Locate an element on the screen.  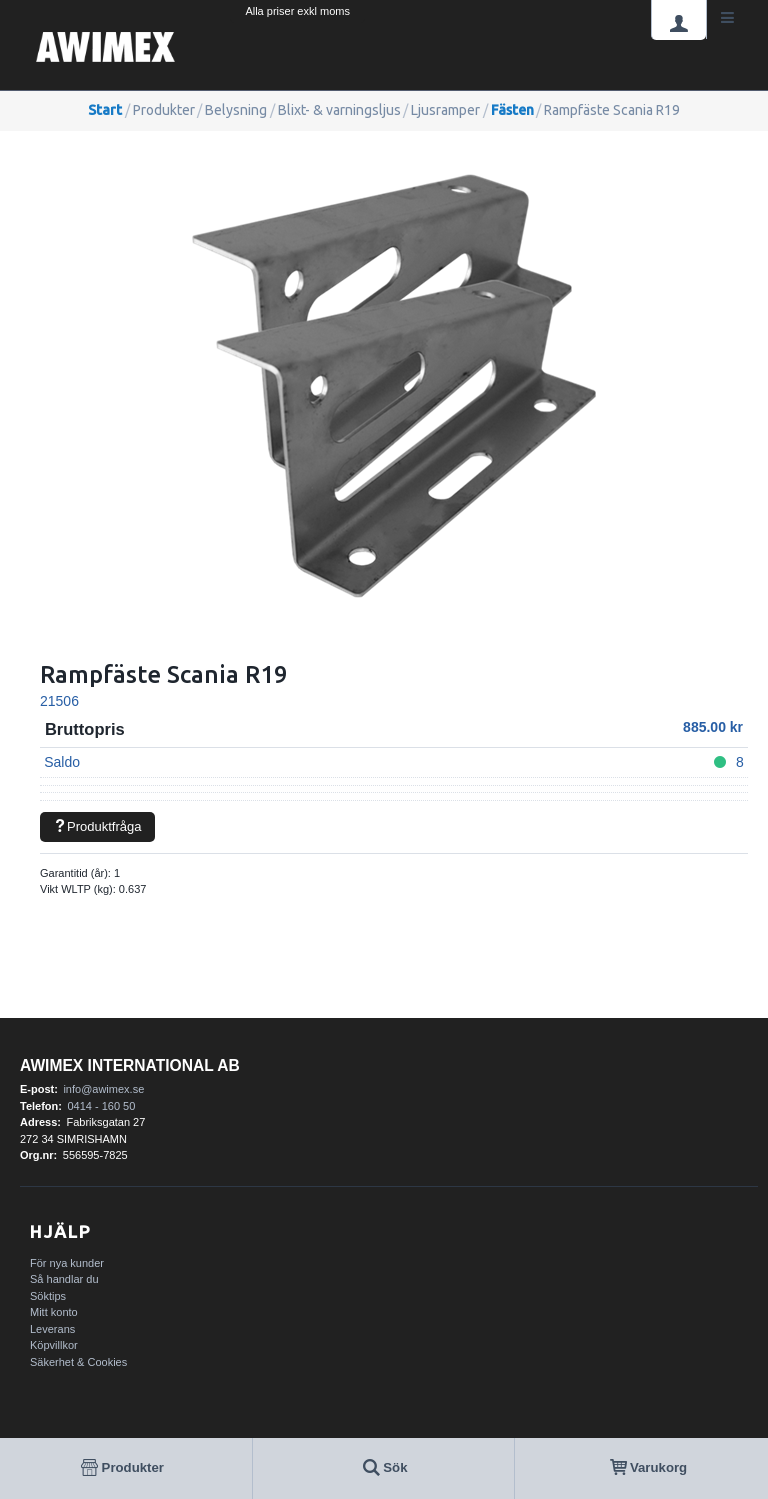
Söktips is located at coordinates (48, 1296).